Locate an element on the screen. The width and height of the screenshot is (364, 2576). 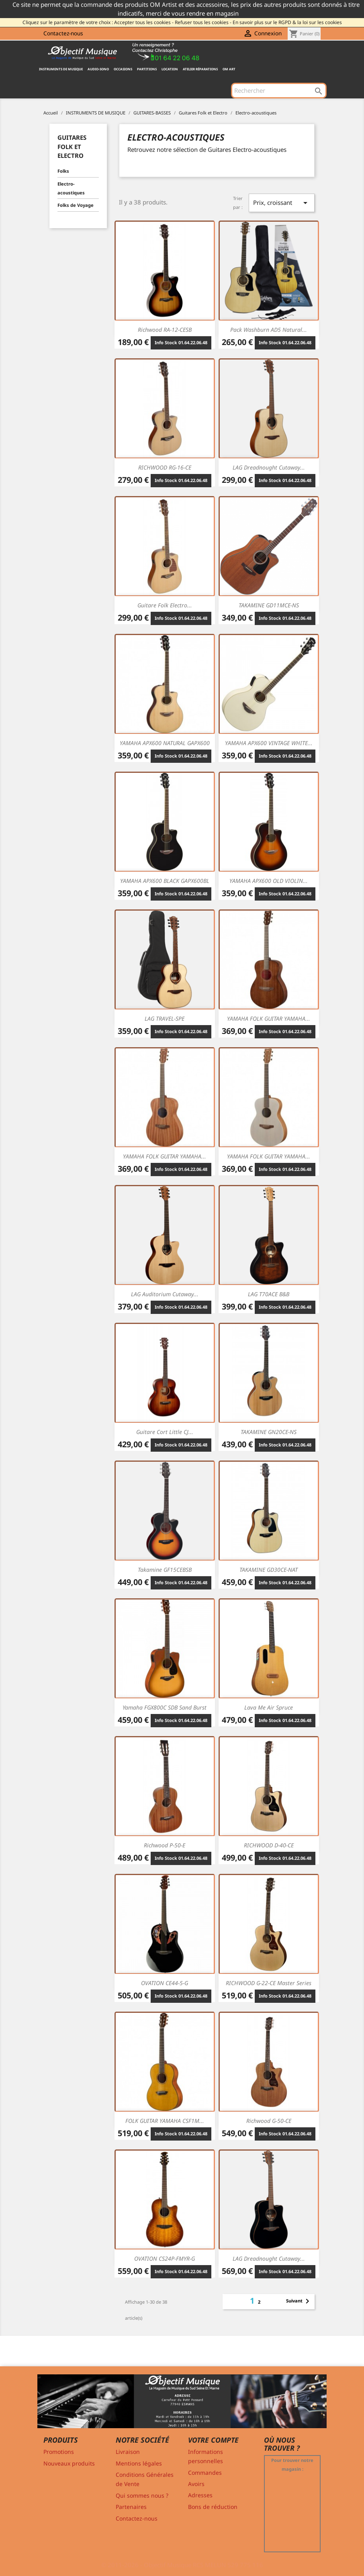
AUDIO-SONO is located at coordinates (98, 69).